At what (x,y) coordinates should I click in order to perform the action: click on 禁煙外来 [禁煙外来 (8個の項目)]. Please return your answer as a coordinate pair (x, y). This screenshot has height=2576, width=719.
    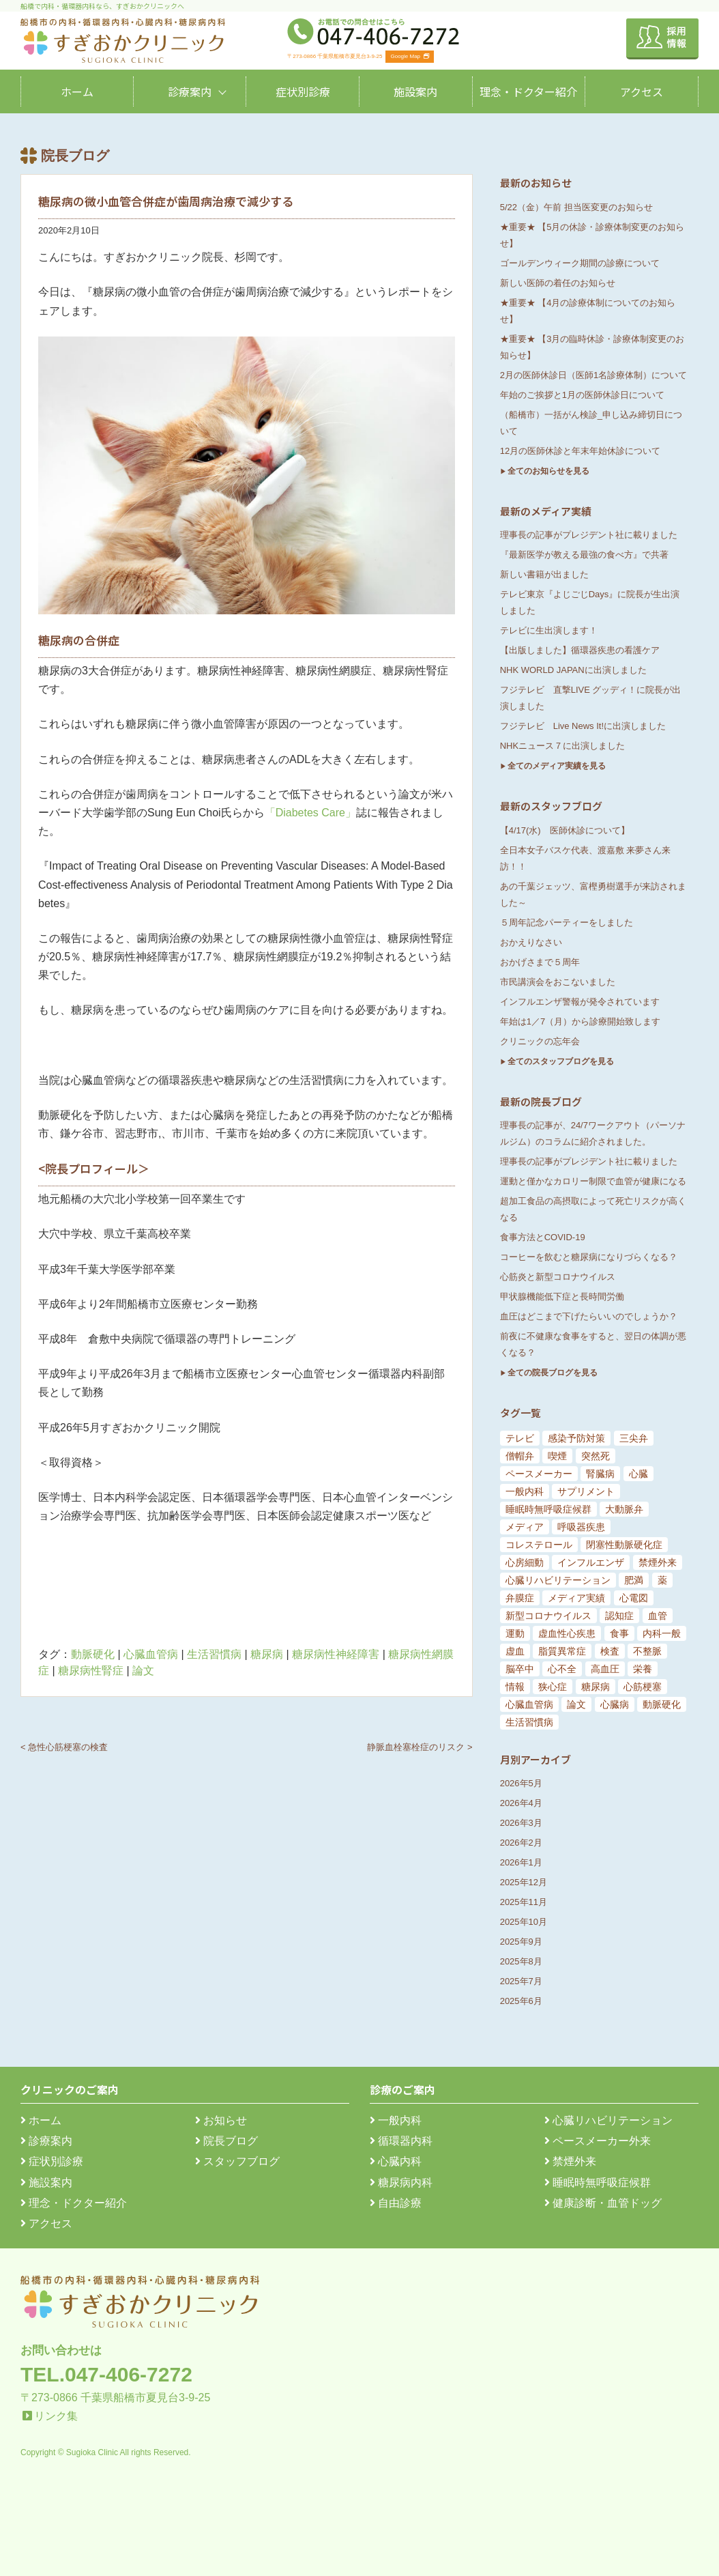
    Looking at the image, I should click on (658, 1562).